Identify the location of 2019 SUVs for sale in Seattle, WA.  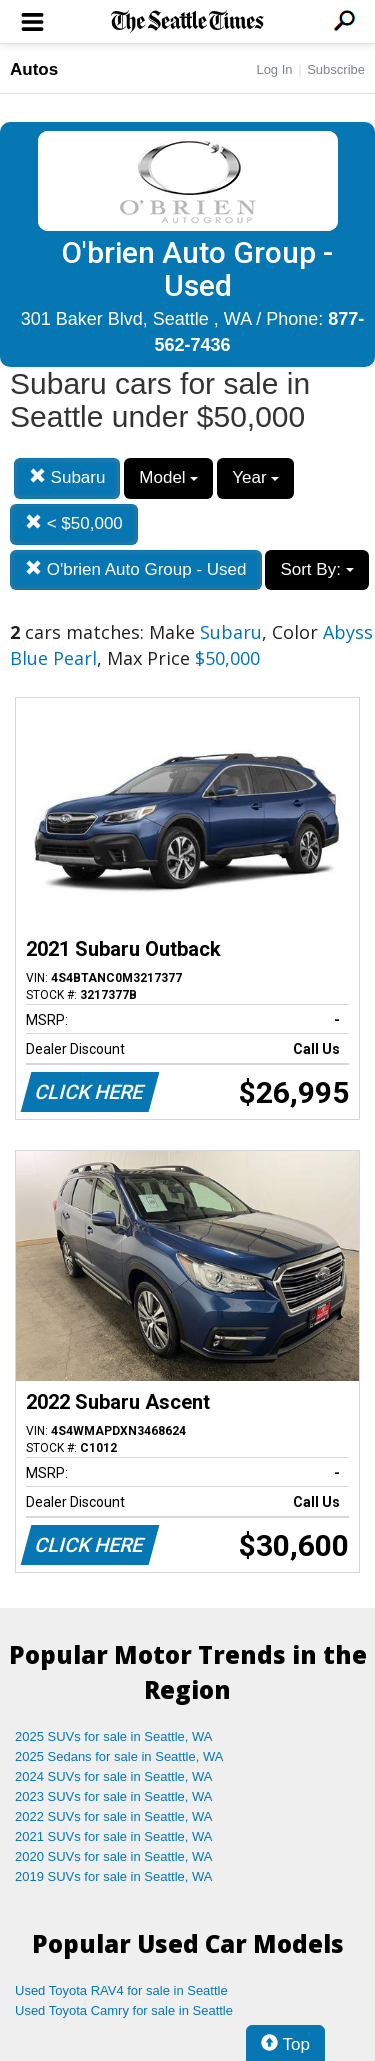
(114, 1876).